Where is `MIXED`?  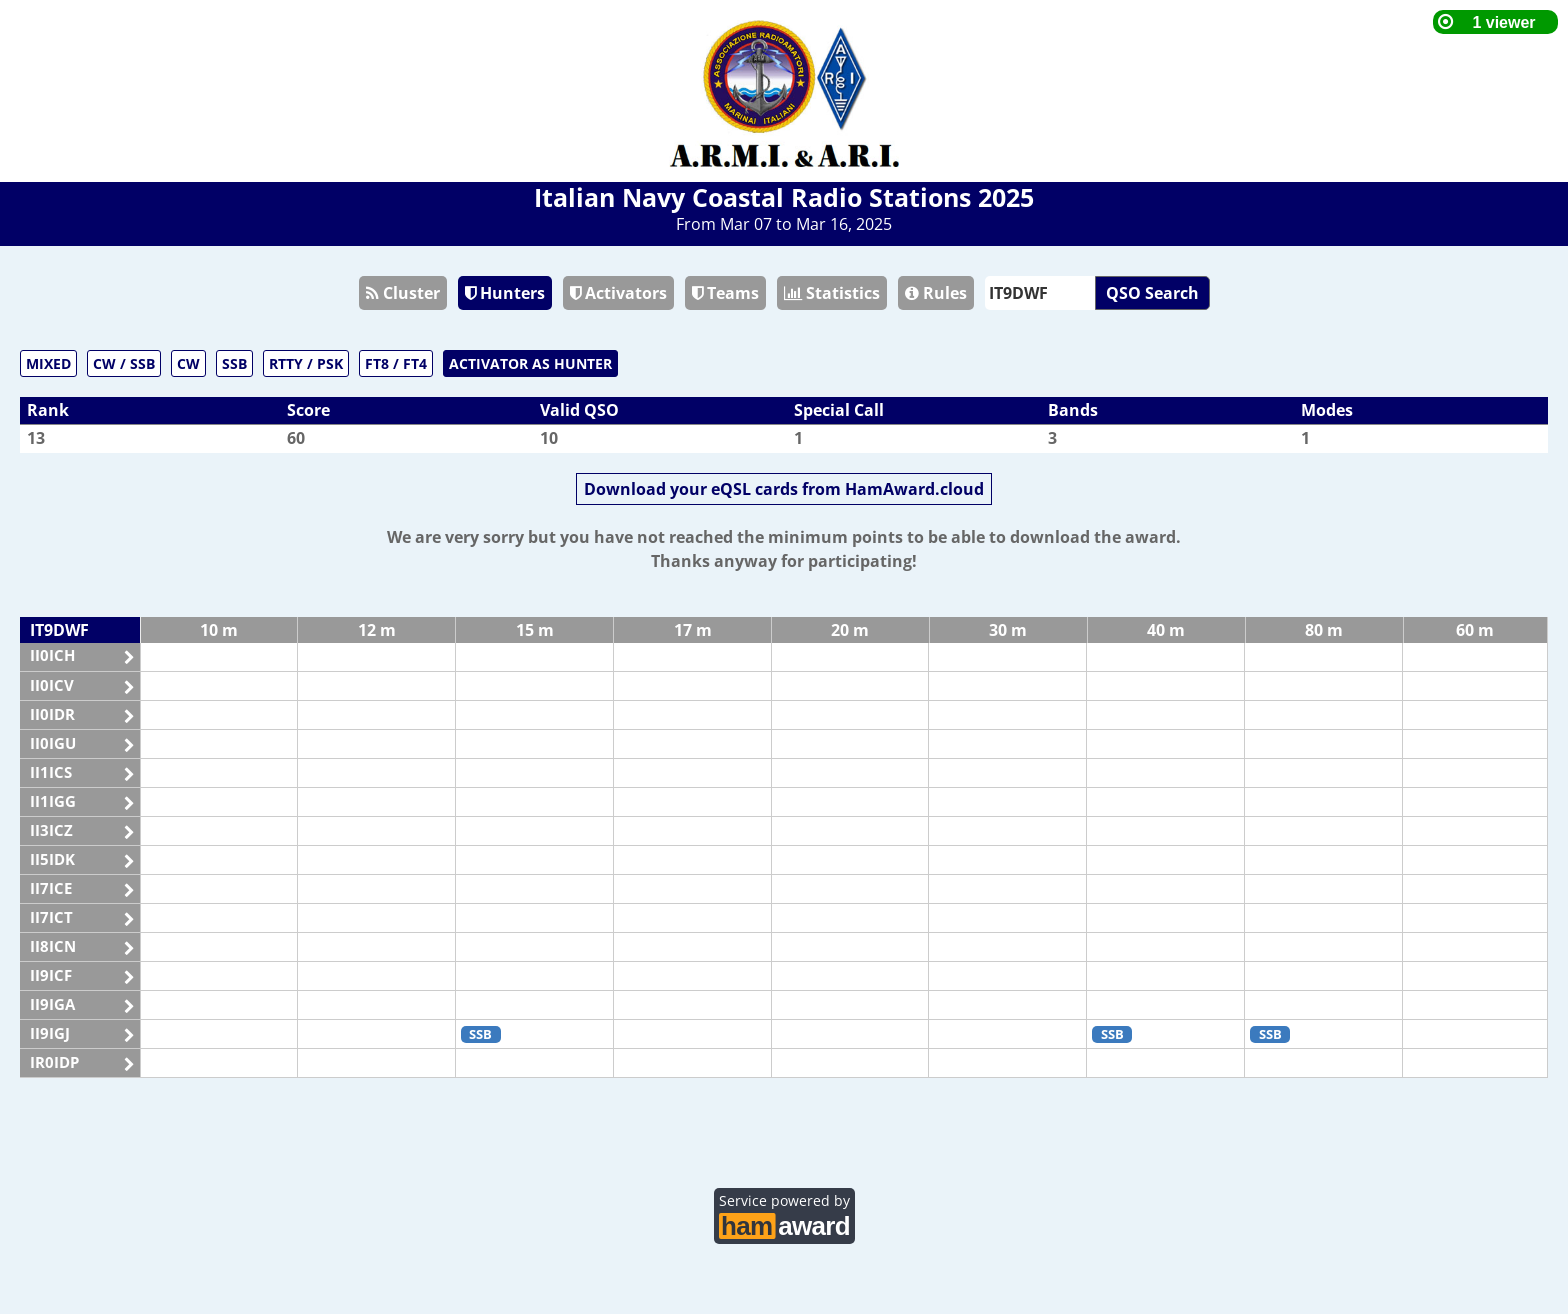 MIXED is located at coordinates (48, 363).